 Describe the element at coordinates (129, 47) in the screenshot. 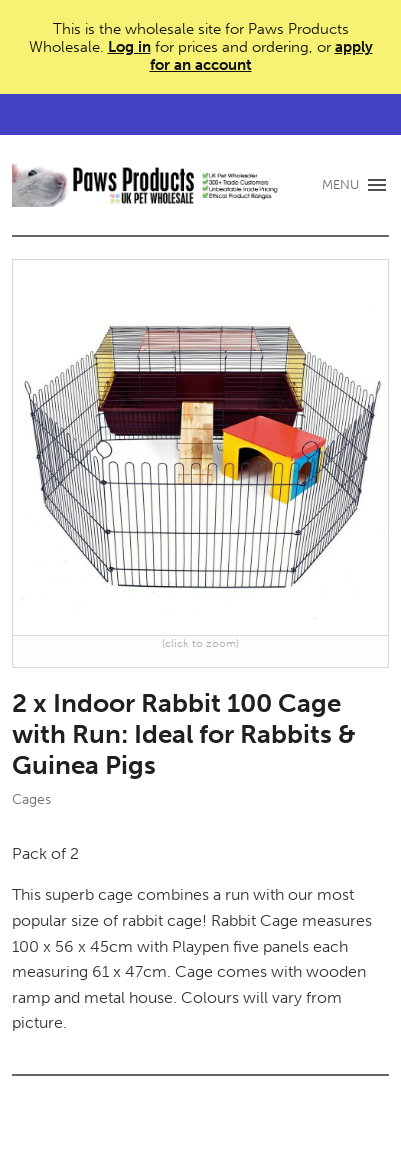

I see `Log in` at that location.